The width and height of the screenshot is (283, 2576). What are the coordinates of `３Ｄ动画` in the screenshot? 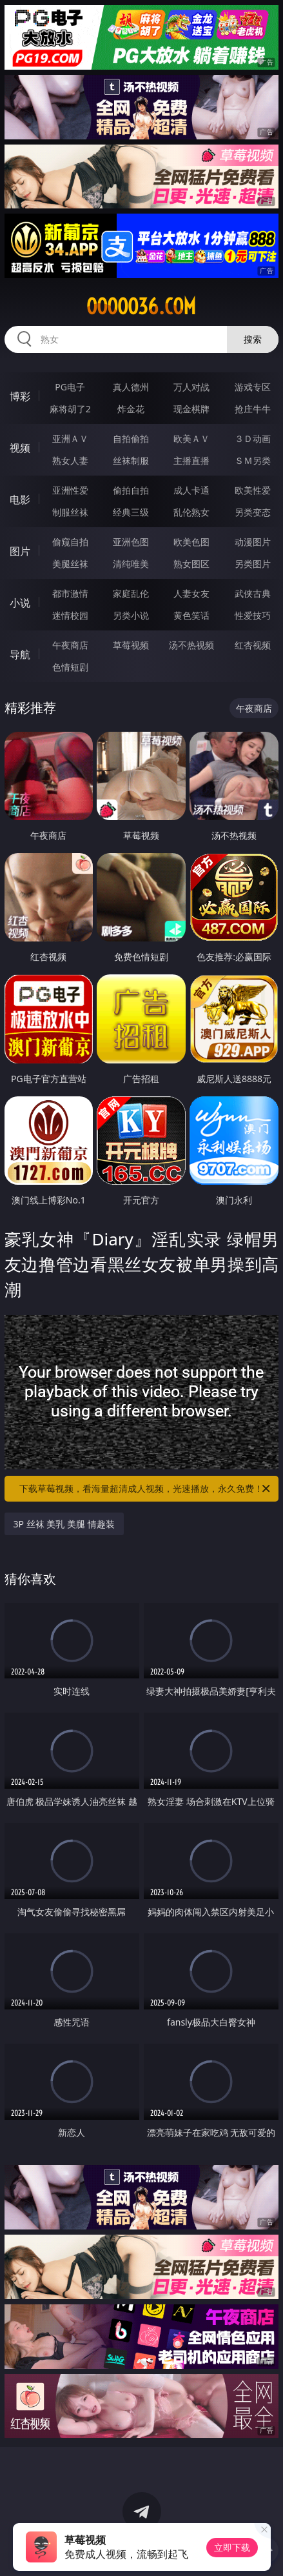 It's located at (253, 438).